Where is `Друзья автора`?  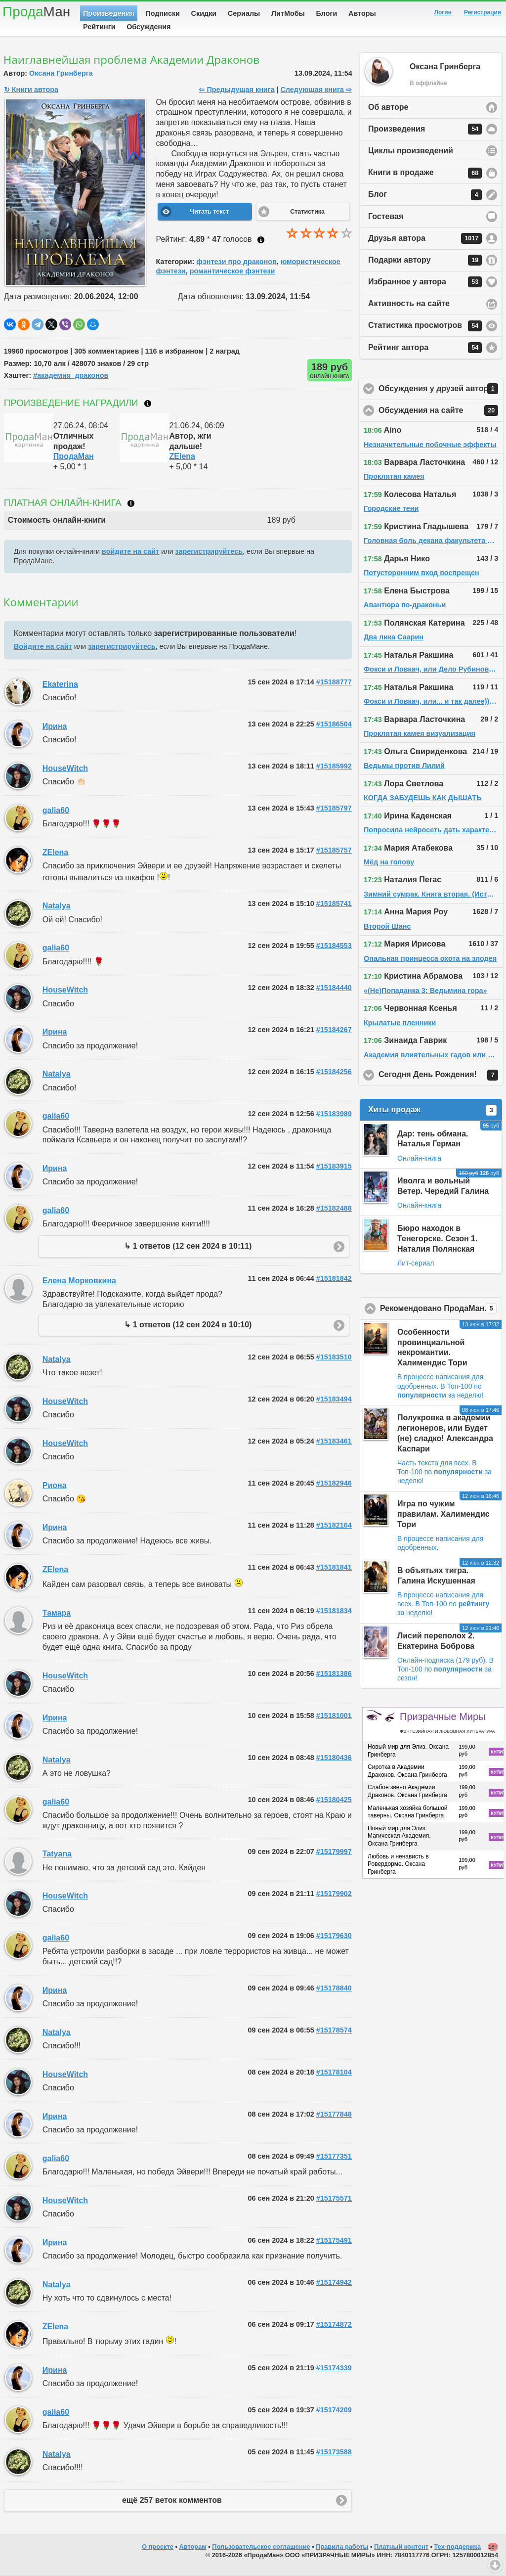
Друзья автора is located at coordinates (425, 238).